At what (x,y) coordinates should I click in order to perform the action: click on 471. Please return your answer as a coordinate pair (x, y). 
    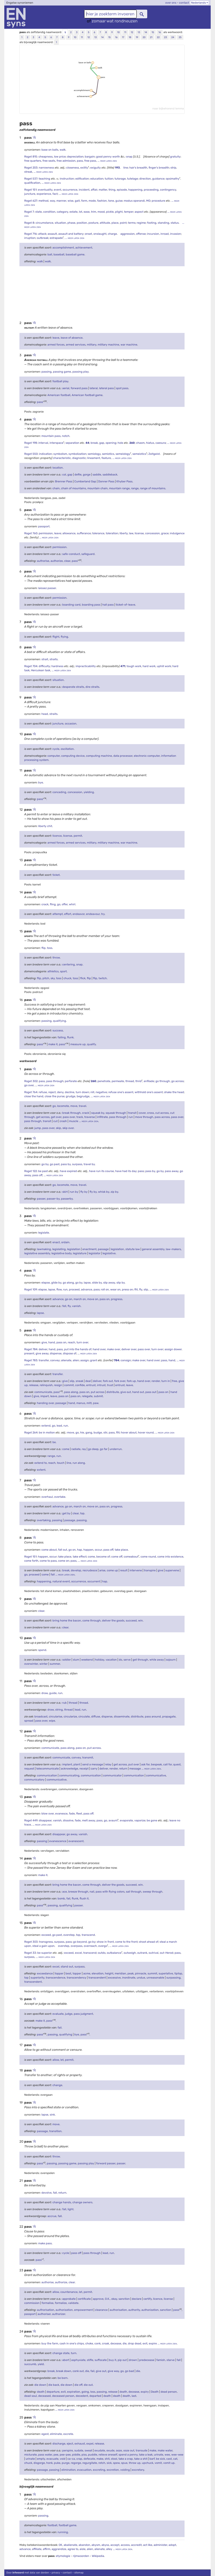
    Looking at the image, I should click on (122, 666).